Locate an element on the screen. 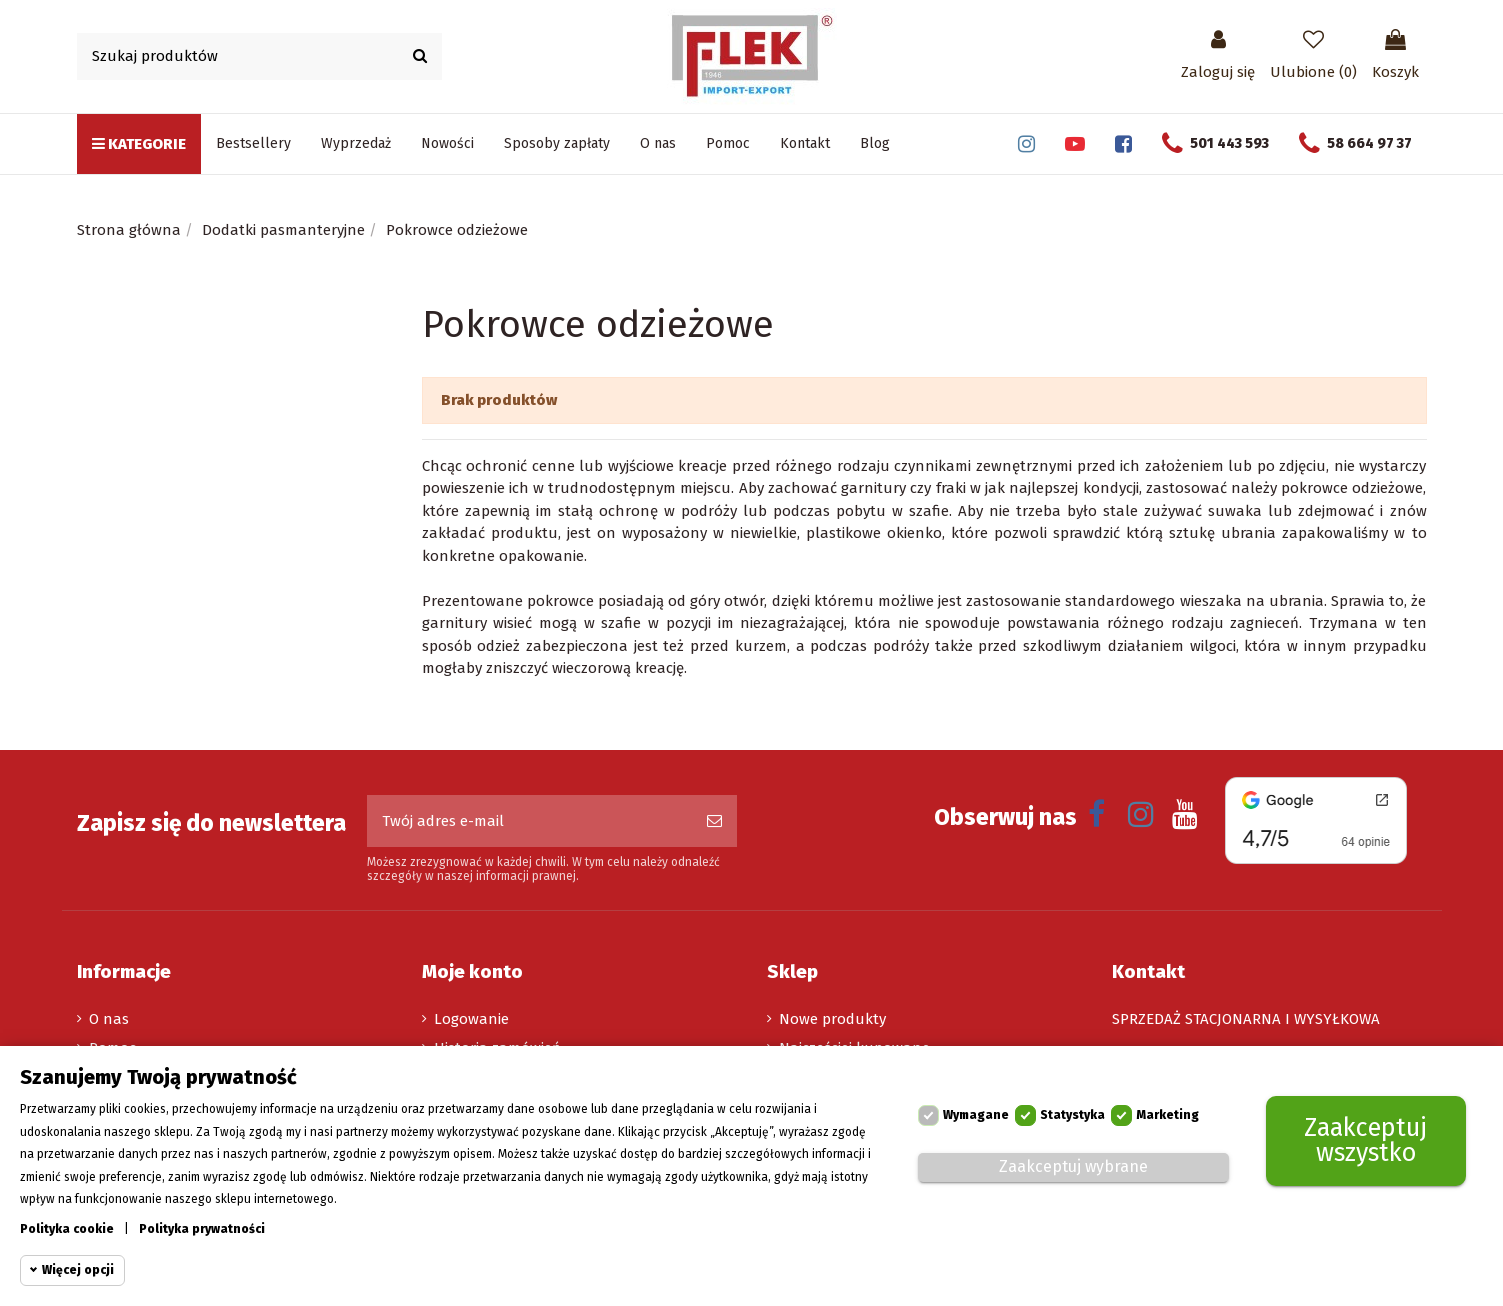 The image size is (1503, 1306). Więcej opcji is located at coordinates (78, 1270).